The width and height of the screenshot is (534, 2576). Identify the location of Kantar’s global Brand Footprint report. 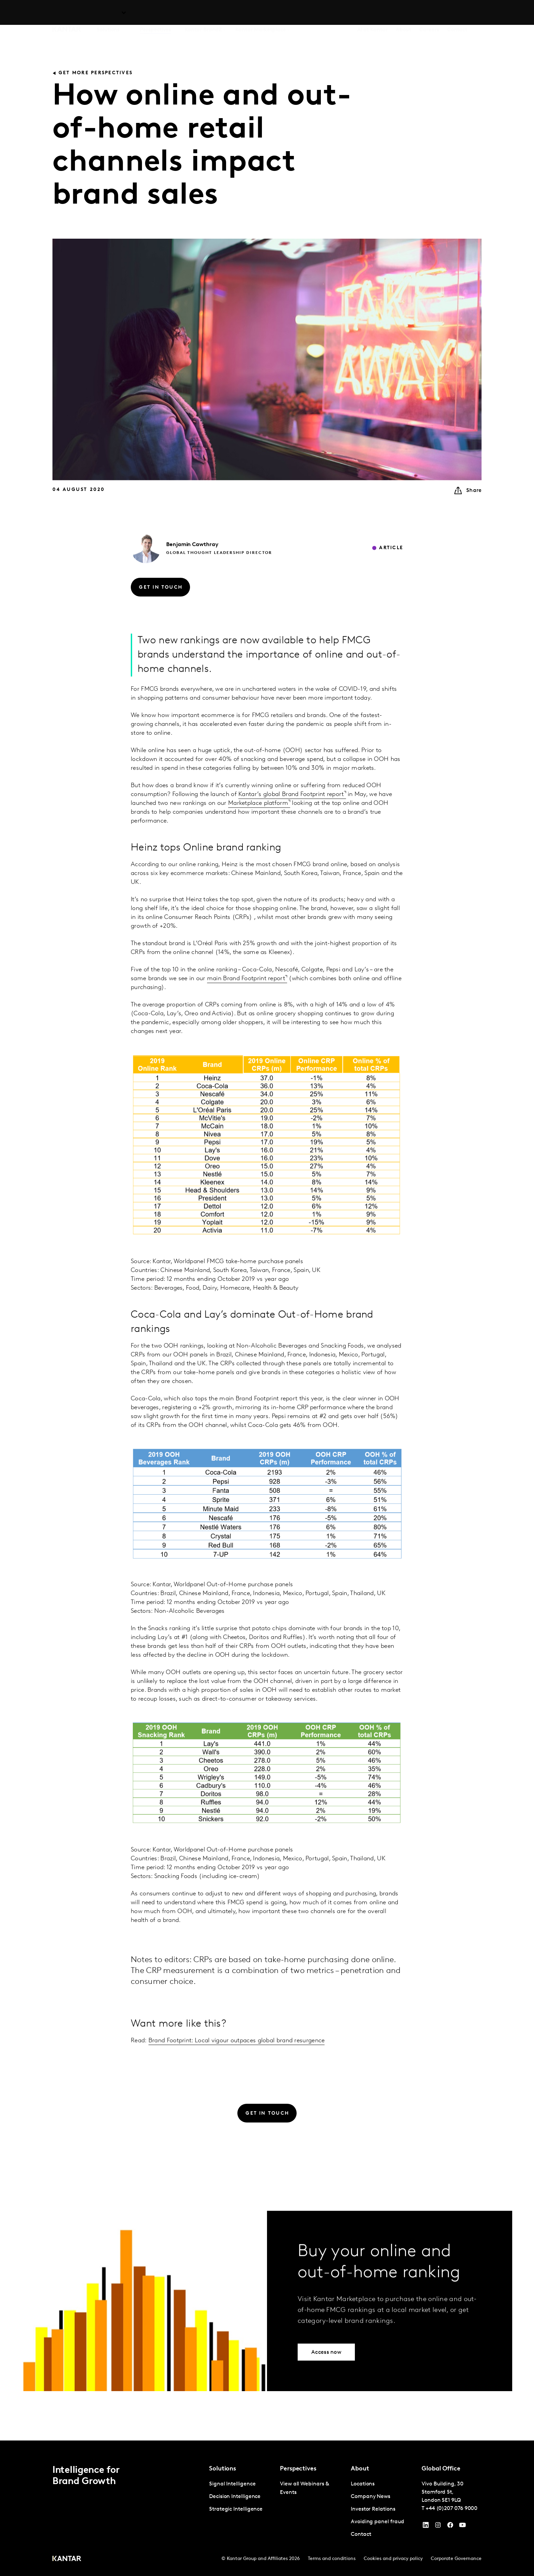
(291, 814).